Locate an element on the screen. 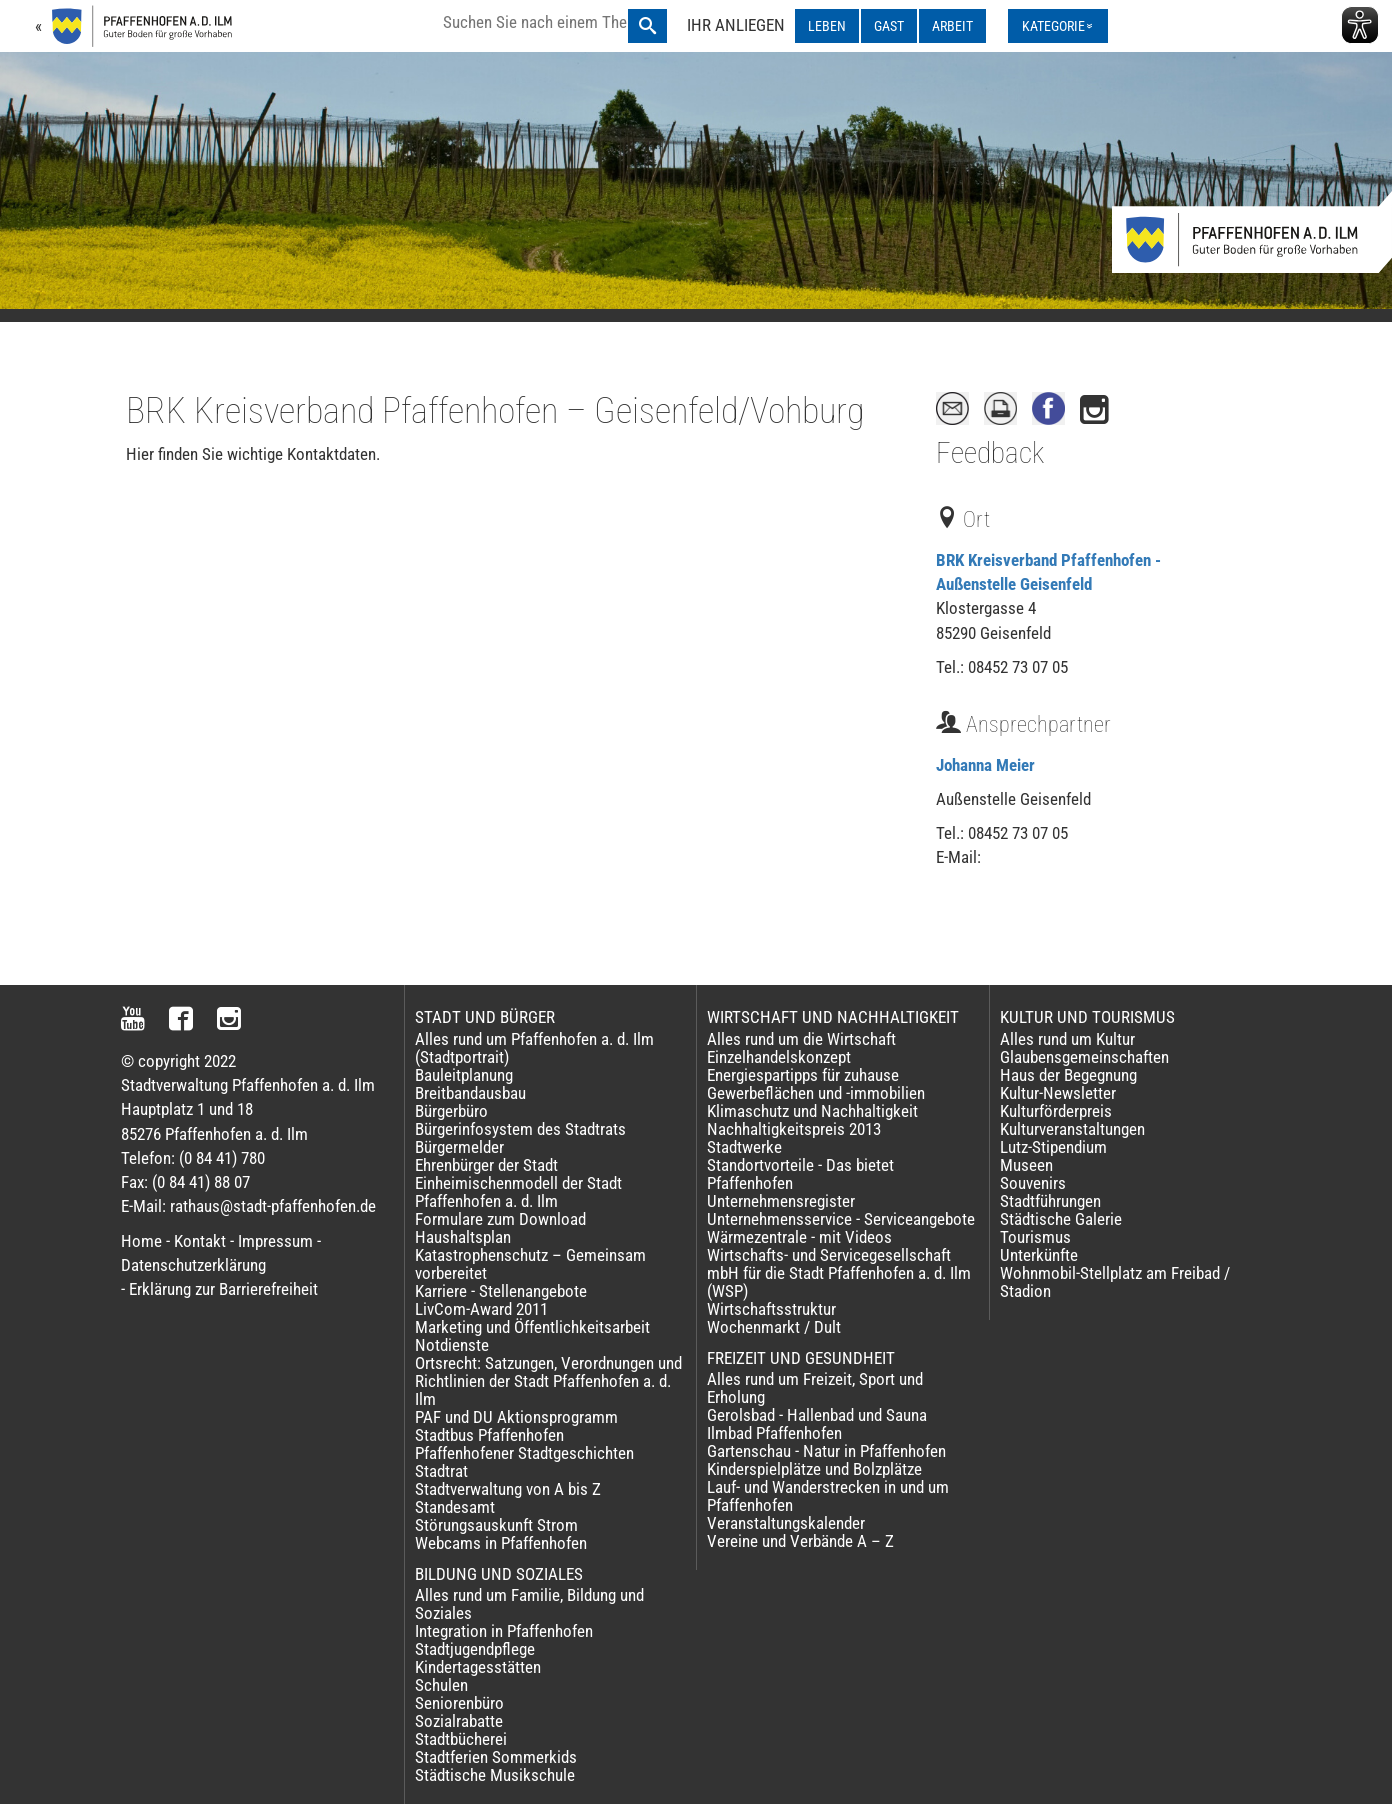  PAF und DU Aktionsprogramm is located at coordinates (516, 1417).